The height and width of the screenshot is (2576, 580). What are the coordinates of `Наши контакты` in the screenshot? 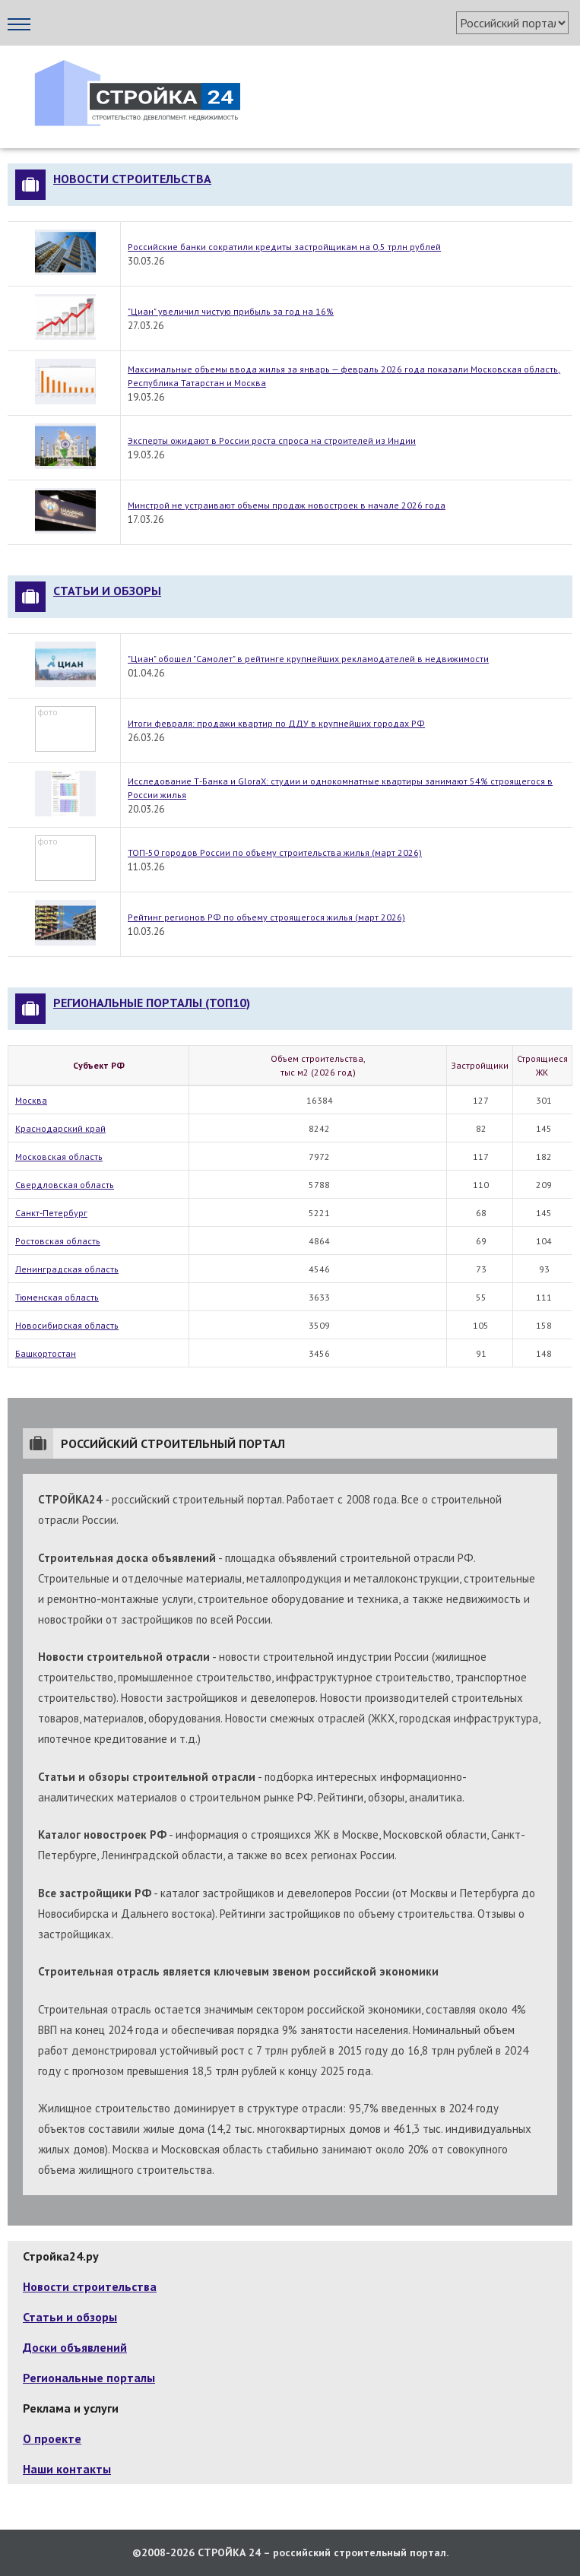 It's located at (67, 2468).